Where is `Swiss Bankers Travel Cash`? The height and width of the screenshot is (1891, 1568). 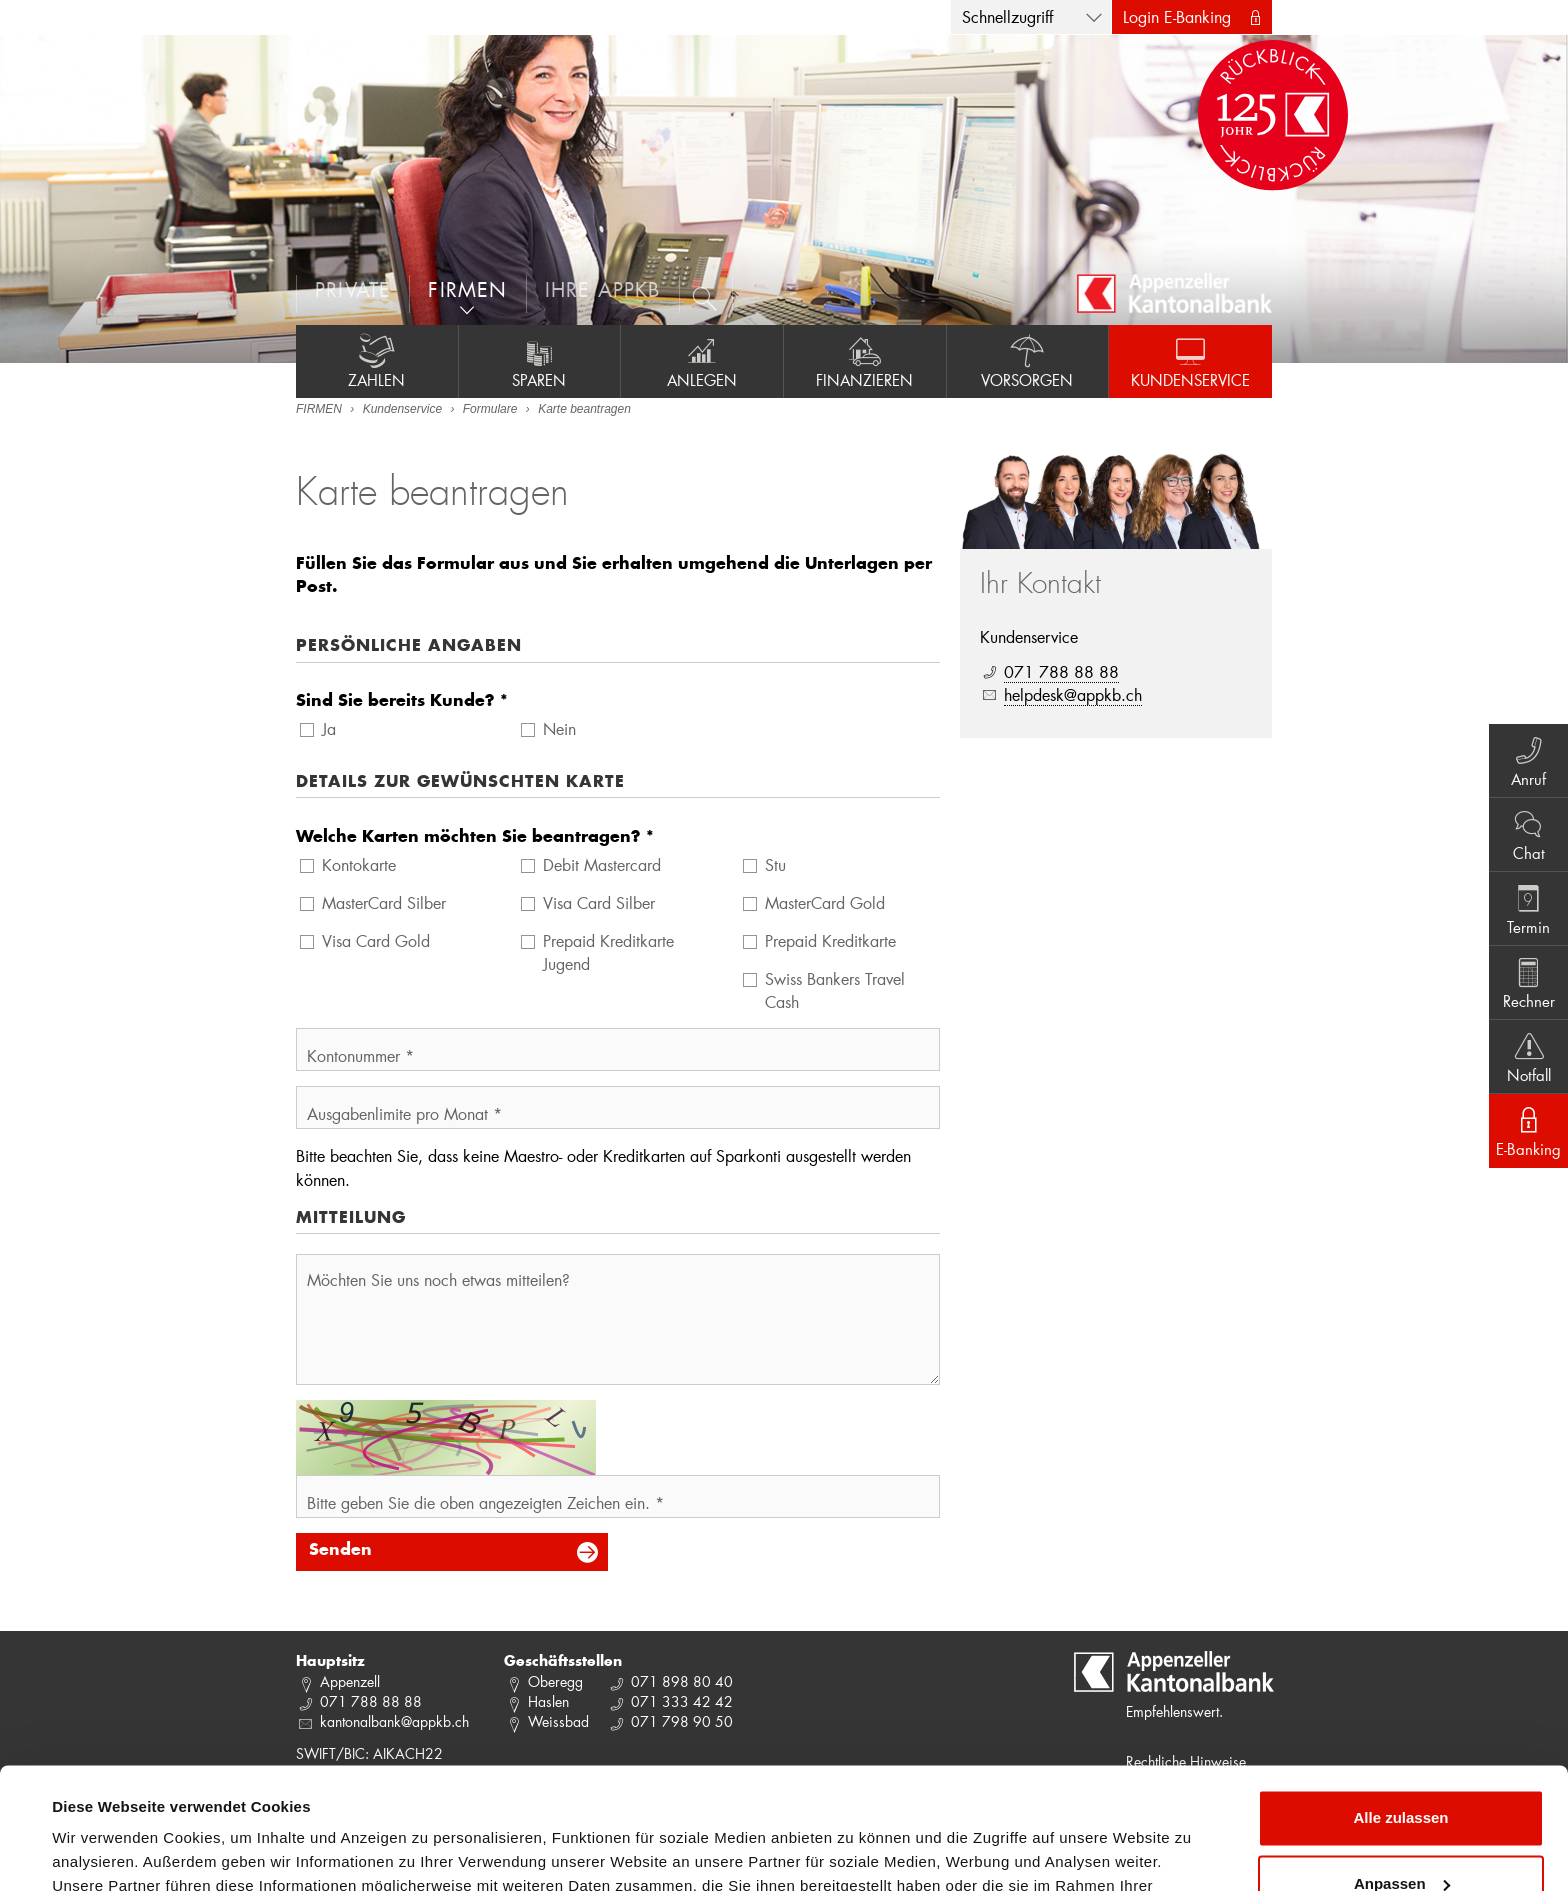
Swiss Bankers Travel Cash is located at coordinates (835, 990).